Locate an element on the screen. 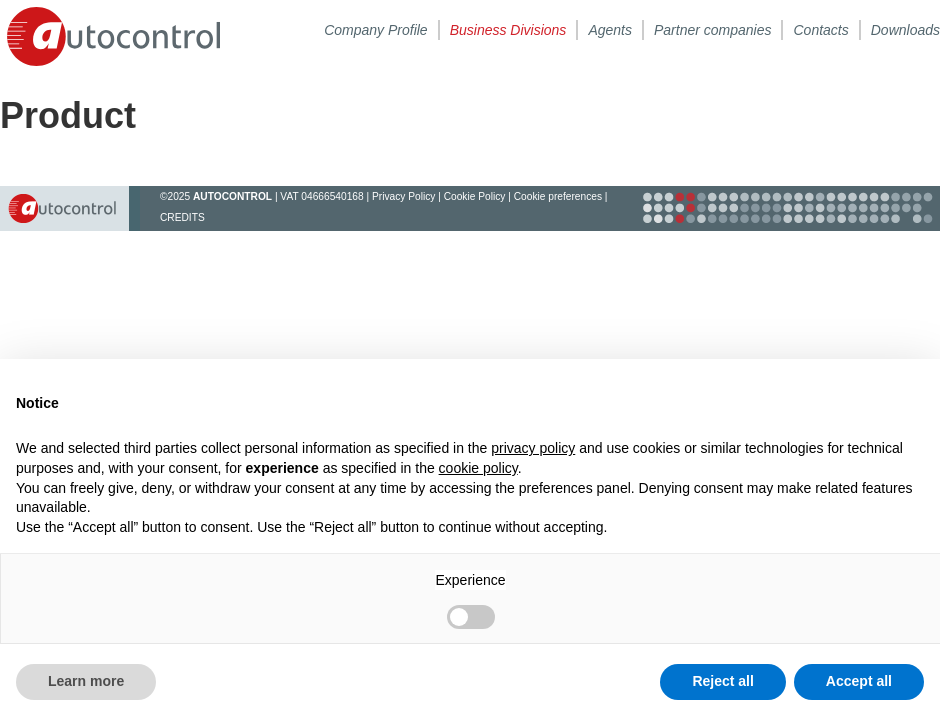 This screenshot has height=720, width=940. cookie policy [button] is located at coordinates (478, 468).